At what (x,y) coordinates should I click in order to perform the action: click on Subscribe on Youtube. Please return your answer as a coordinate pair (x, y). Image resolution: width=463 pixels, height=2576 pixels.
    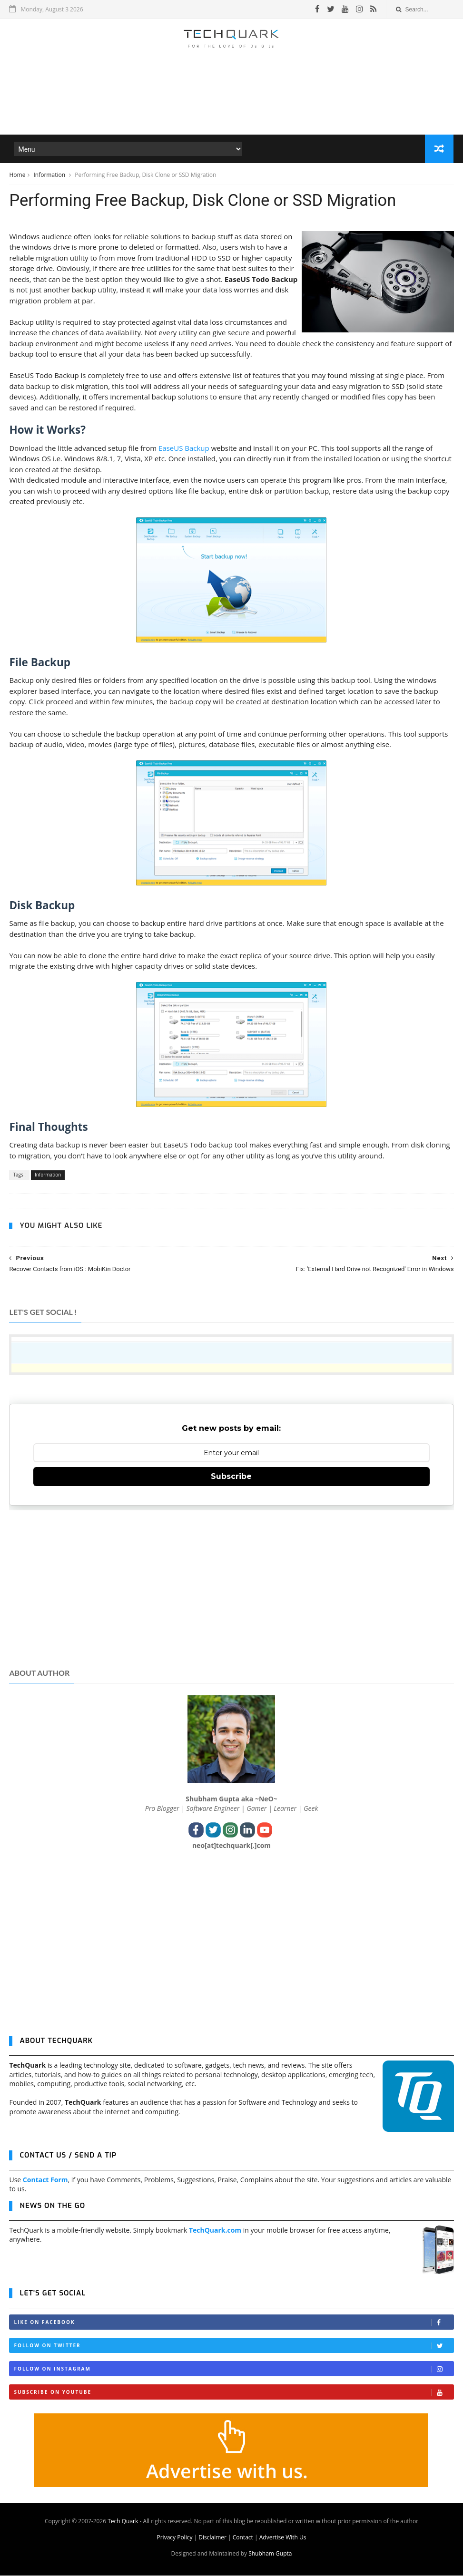
    Looking at the image, I should click on (233, 2393).